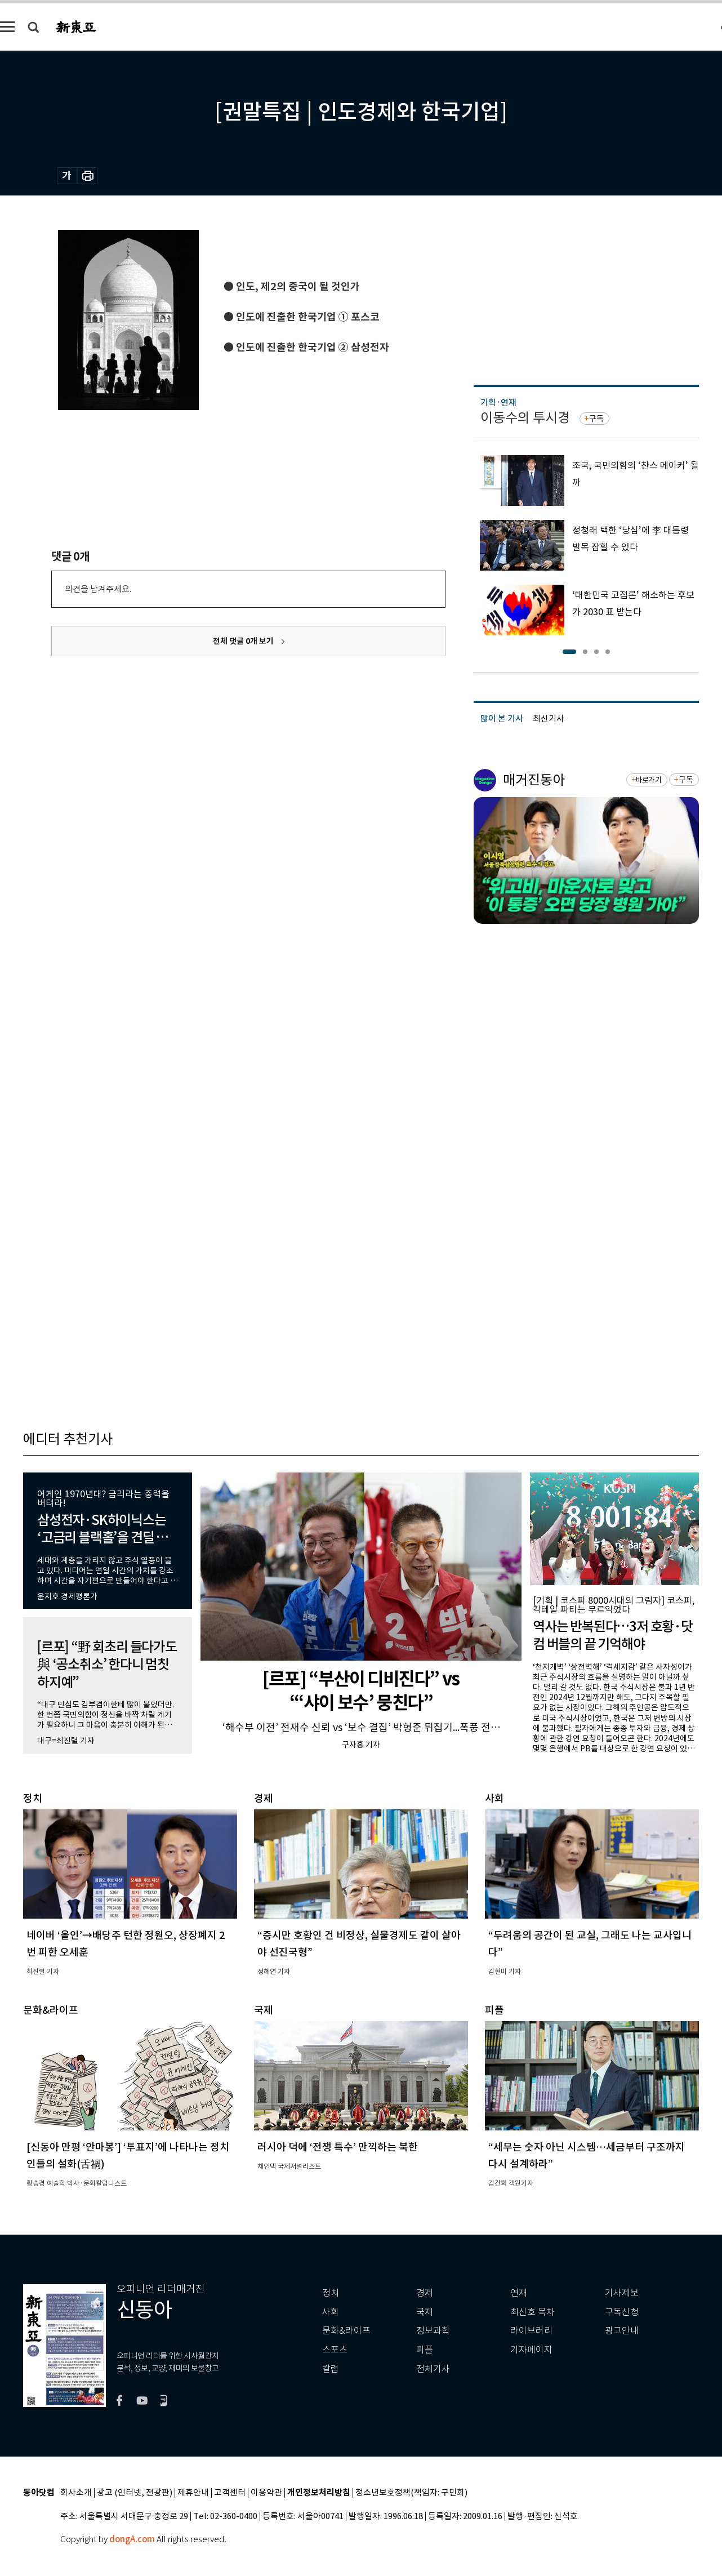 The height and width of the screenshot is (2576, 722). Describe the element at coordinates (134, 2493) in the screenshot. I see `광고 (인터넷, 전광판)` at that location.